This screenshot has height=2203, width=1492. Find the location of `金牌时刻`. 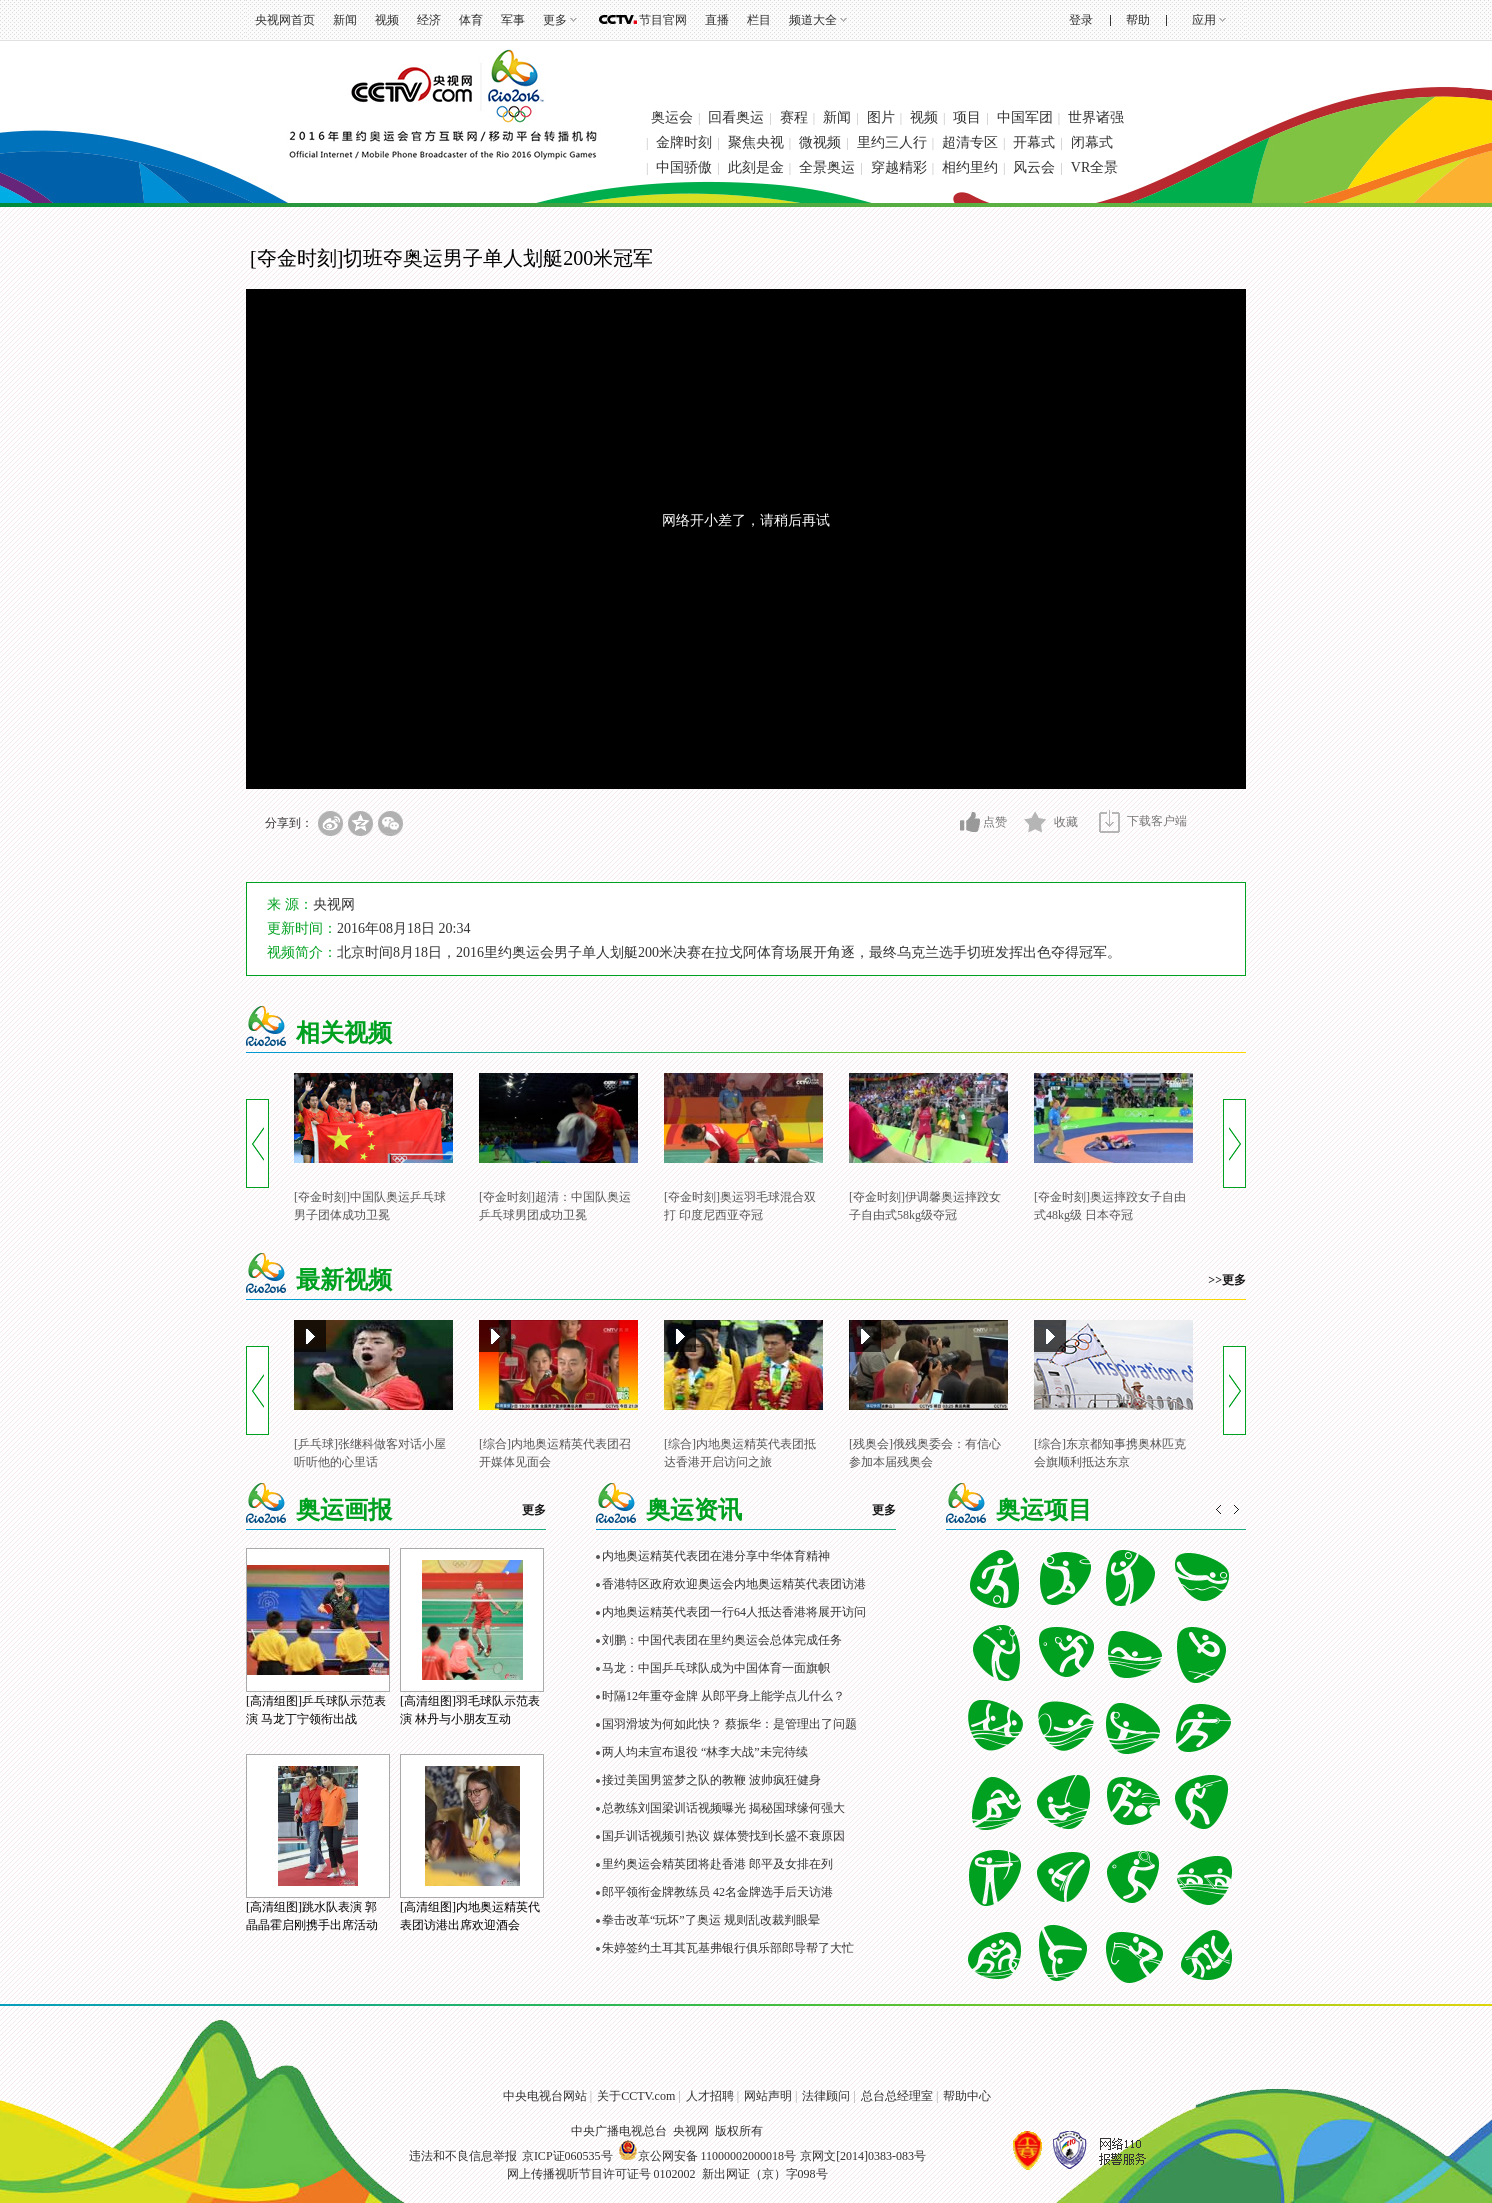

金牌时刻 is located at coordinates (684, 142).